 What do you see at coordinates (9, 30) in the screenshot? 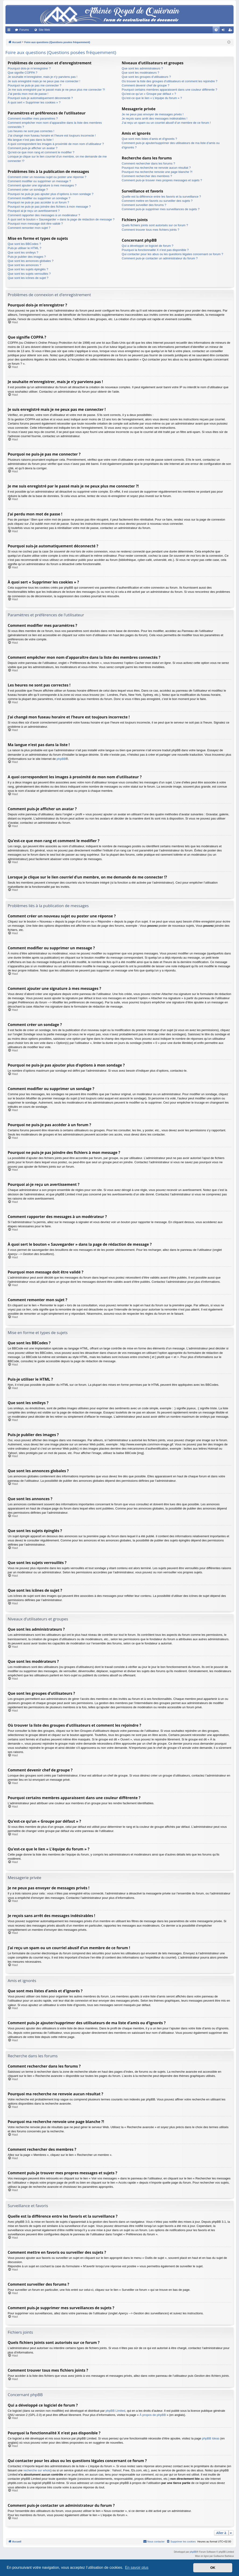
I see `Accès rapide` at bounding box center [9, 30].